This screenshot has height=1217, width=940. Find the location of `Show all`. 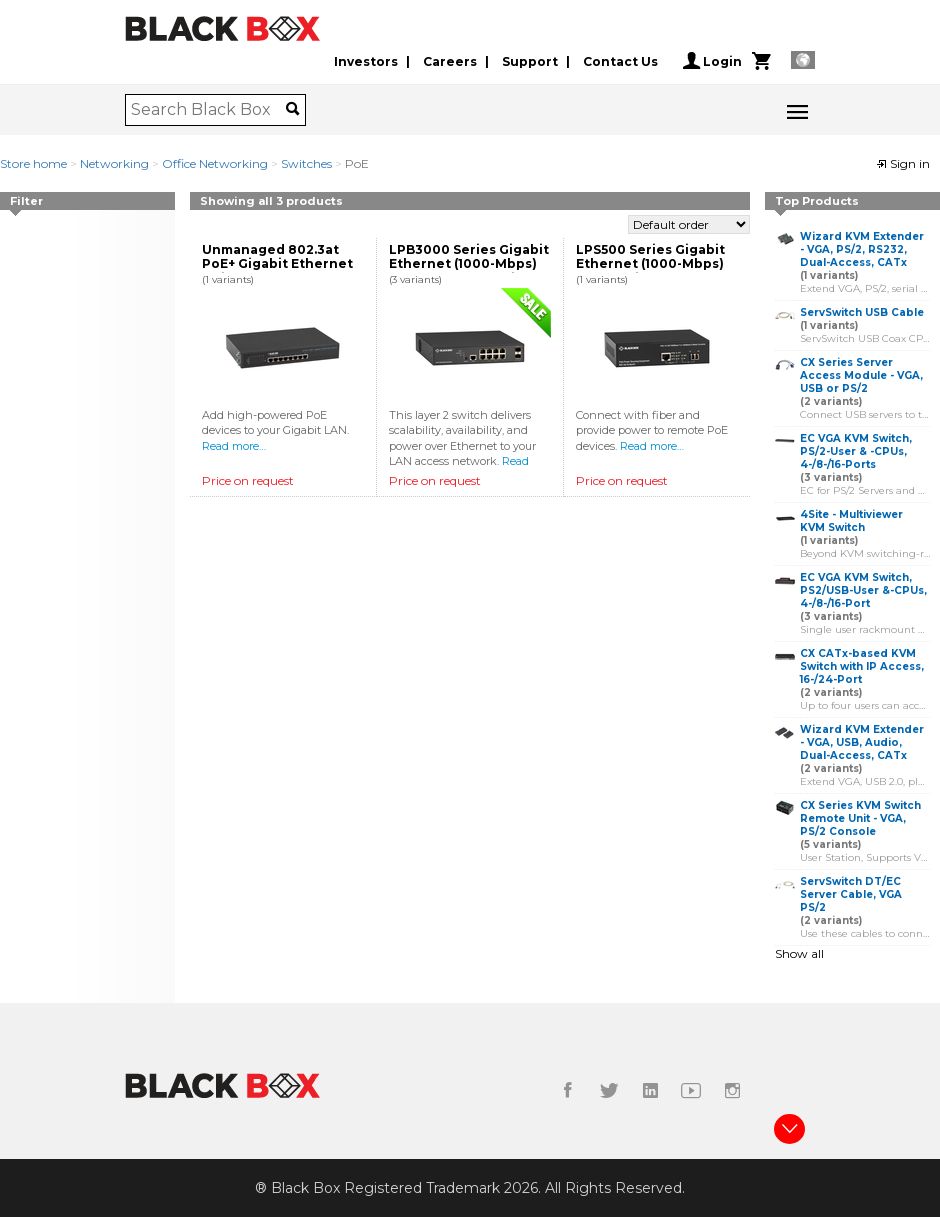

Show all is located at coordinates (799, 953).